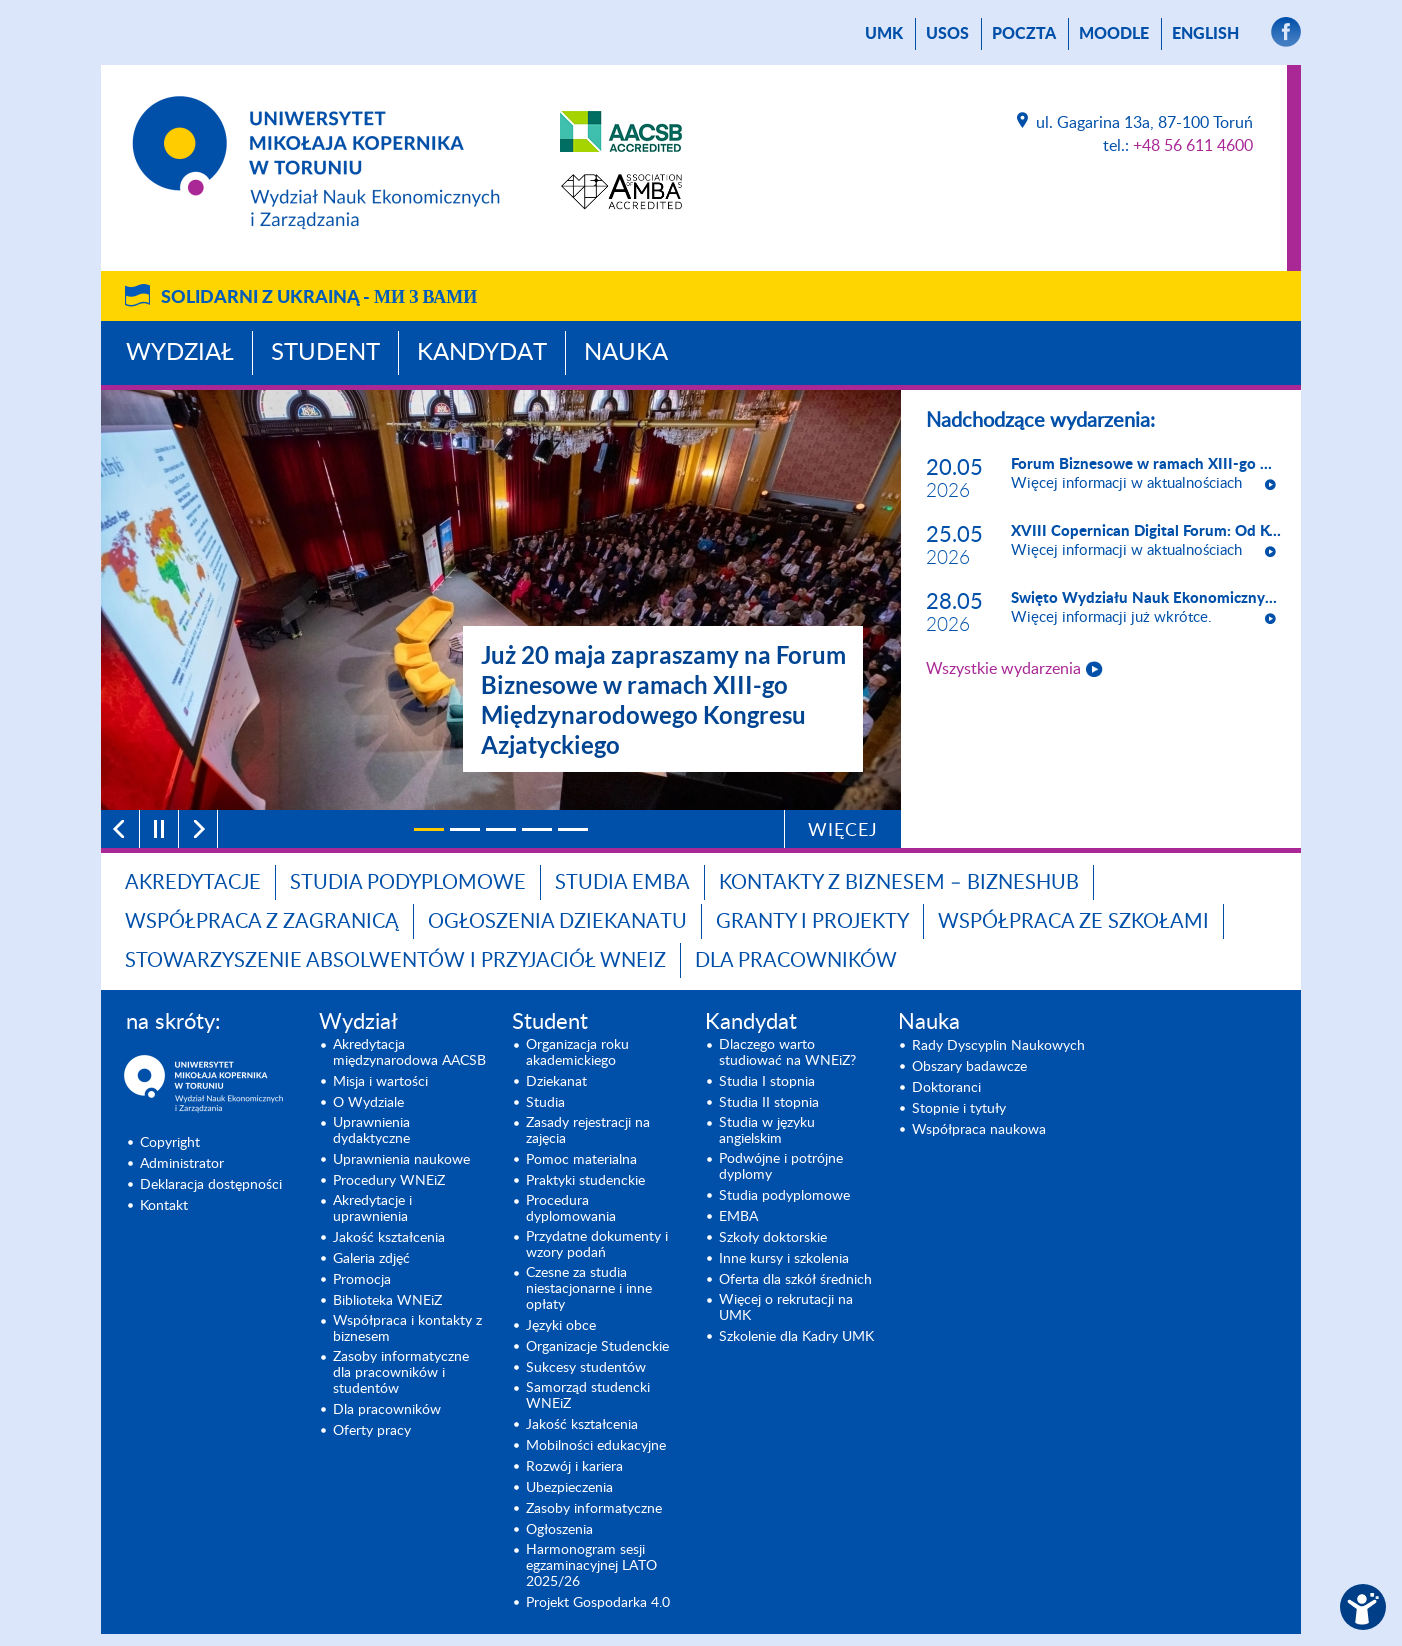 The width and height of the screenshot is (1402, 1646). I want to click on UMK, so click(884, 34).